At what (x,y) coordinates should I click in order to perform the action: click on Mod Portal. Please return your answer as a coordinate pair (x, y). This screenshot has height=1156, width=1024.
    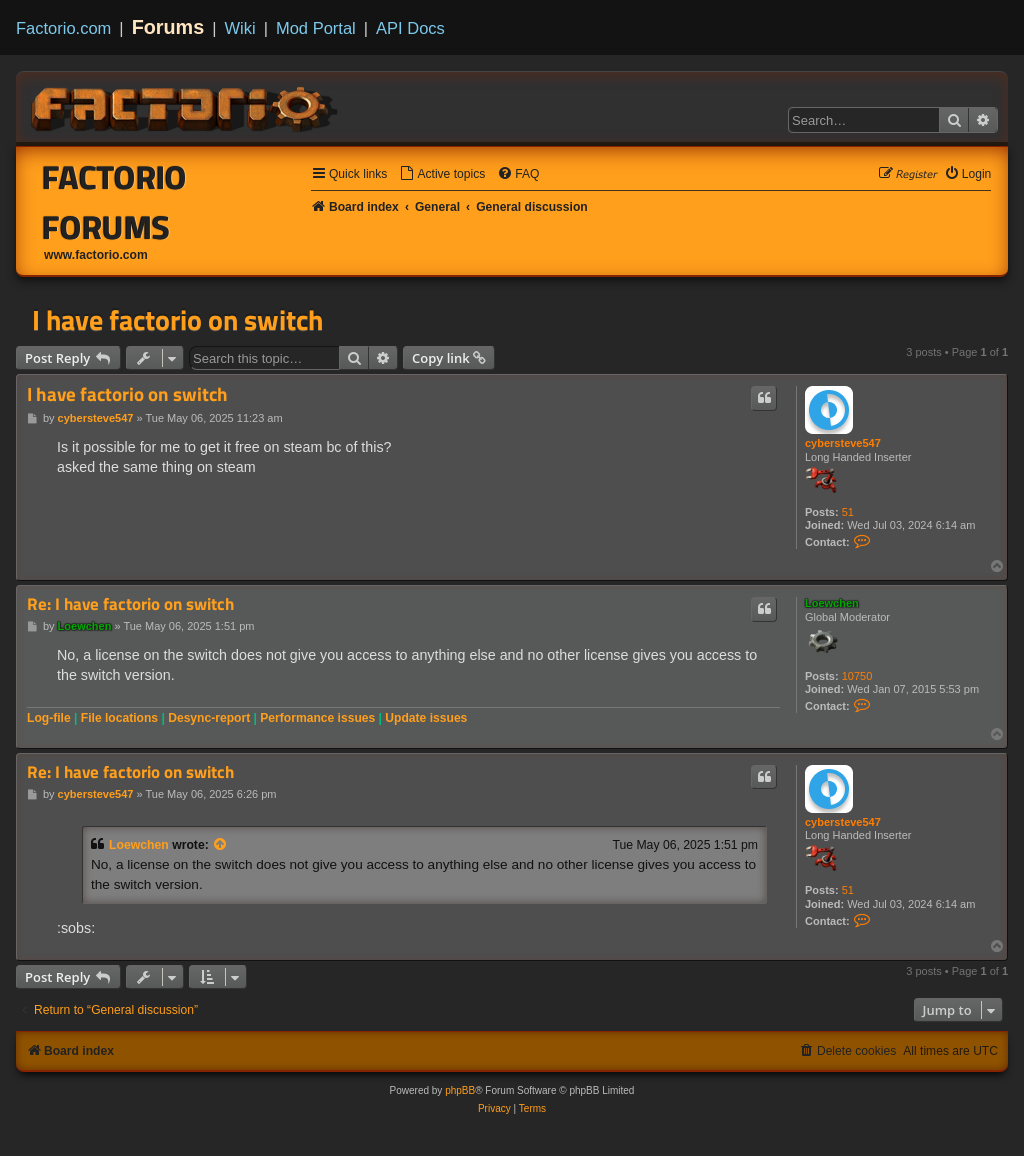
    Looking at the image, I should click on (316, 28).